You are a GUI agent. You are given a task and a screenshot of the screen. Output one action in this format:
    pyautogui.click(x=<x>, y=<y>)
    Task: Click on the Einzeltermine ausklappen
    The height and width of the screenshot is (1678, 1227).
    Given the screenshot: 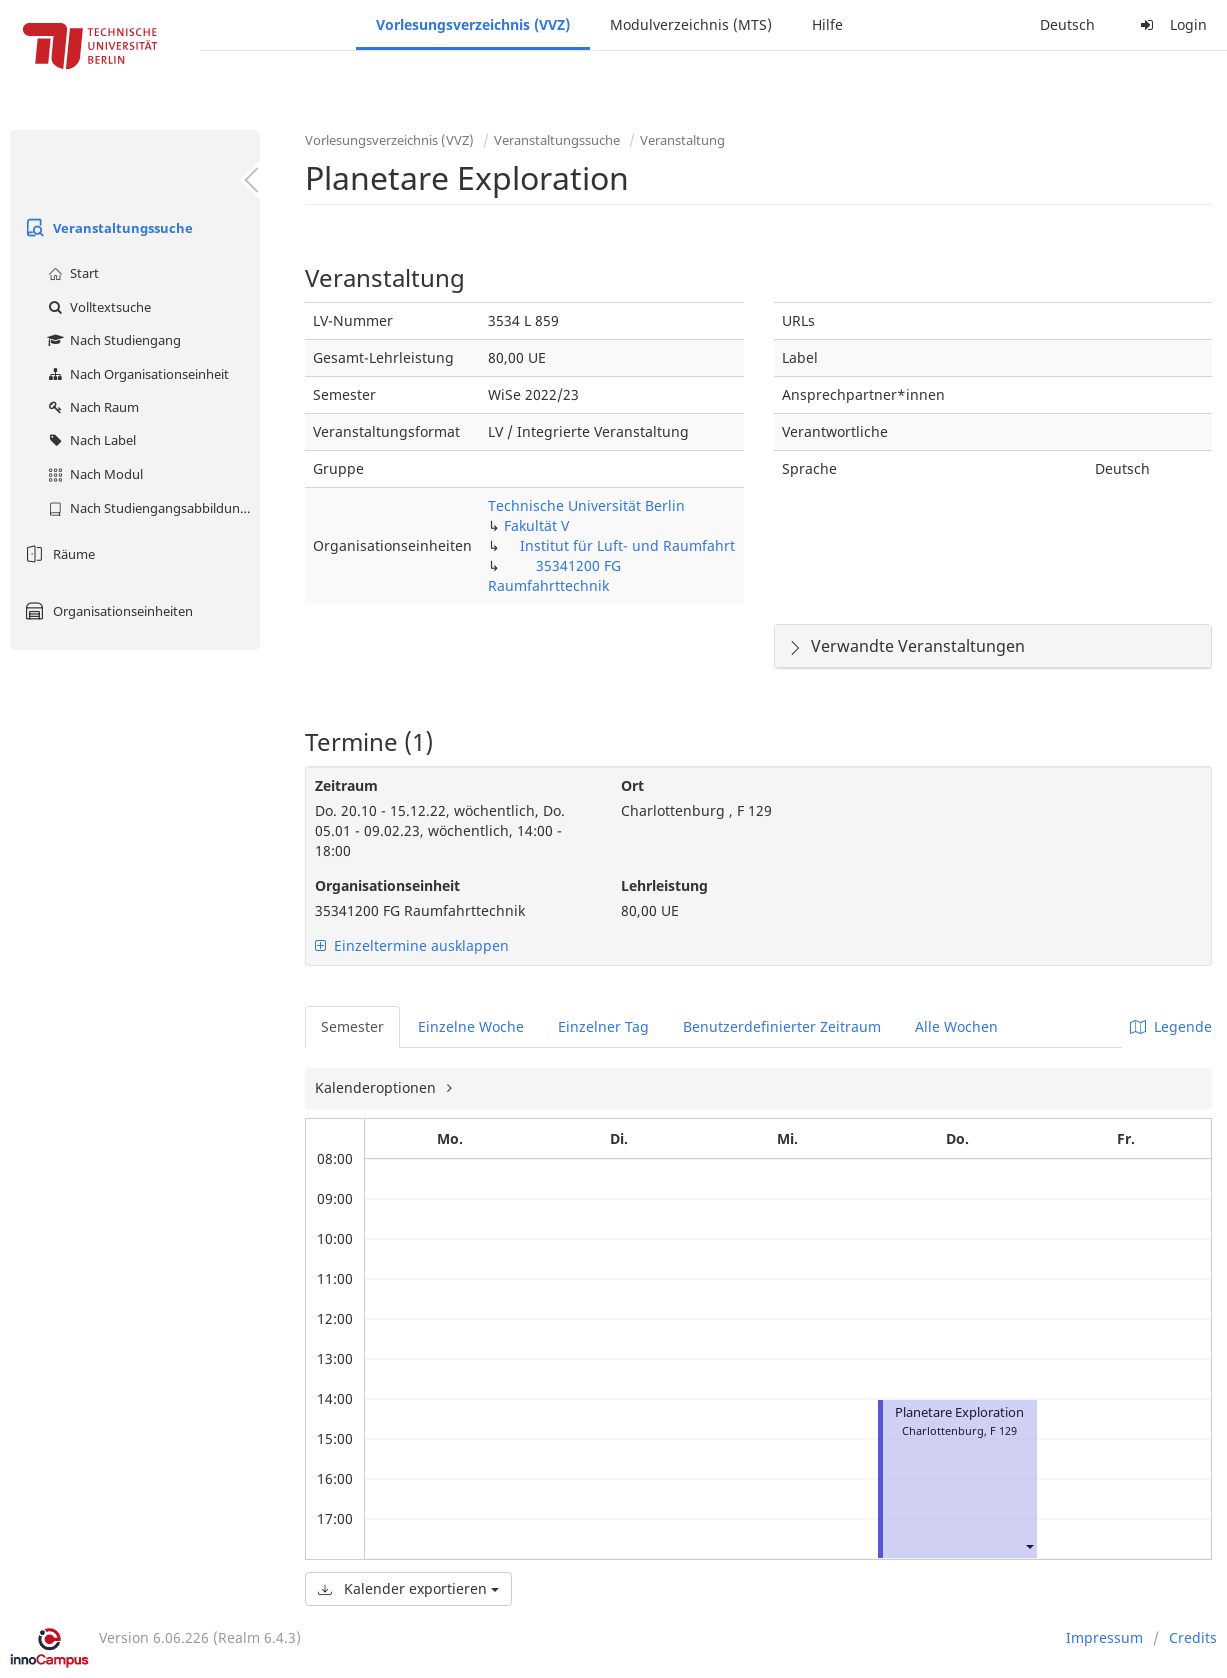 What is the action you would take?
    pyautogui.click(x=412, y=945)
    